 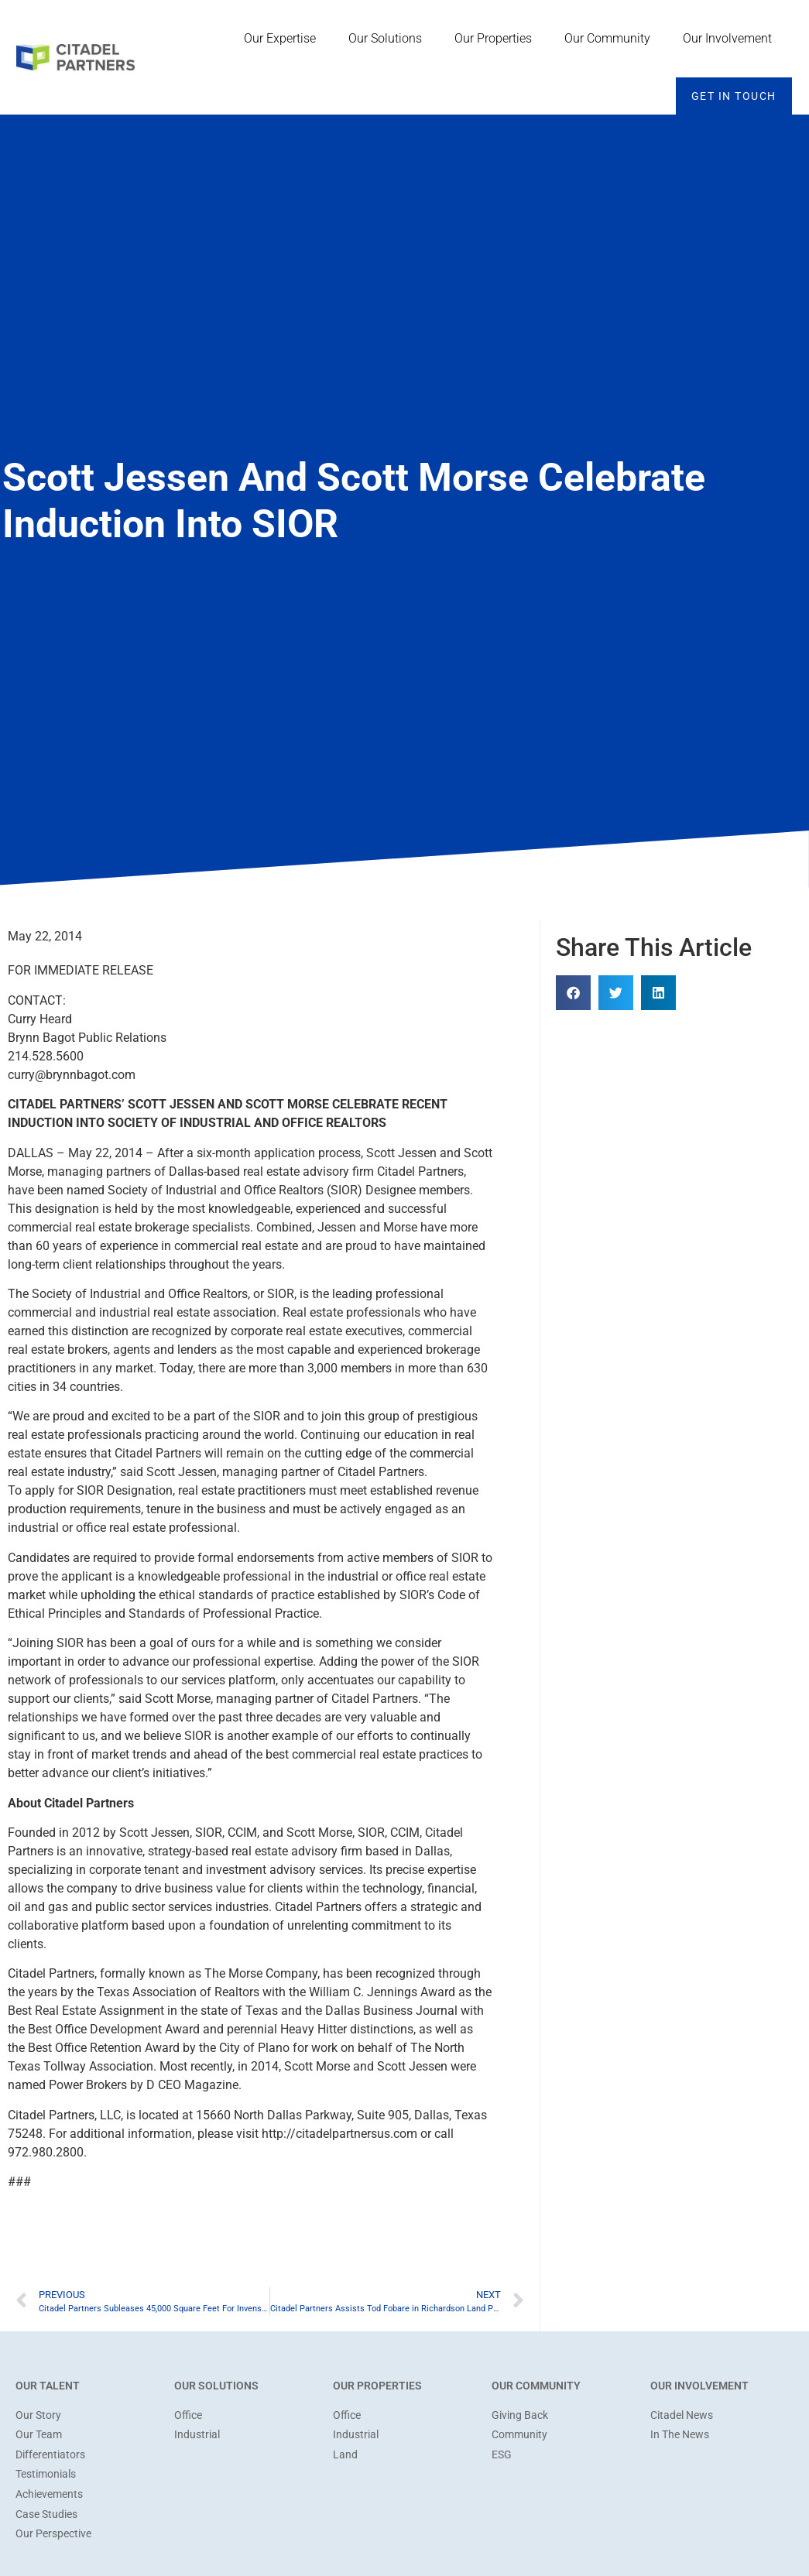 What do you see at coordinates (520, 2415) in the screenshot?
I see `Giving Back` at bounding box center [520, 2415].